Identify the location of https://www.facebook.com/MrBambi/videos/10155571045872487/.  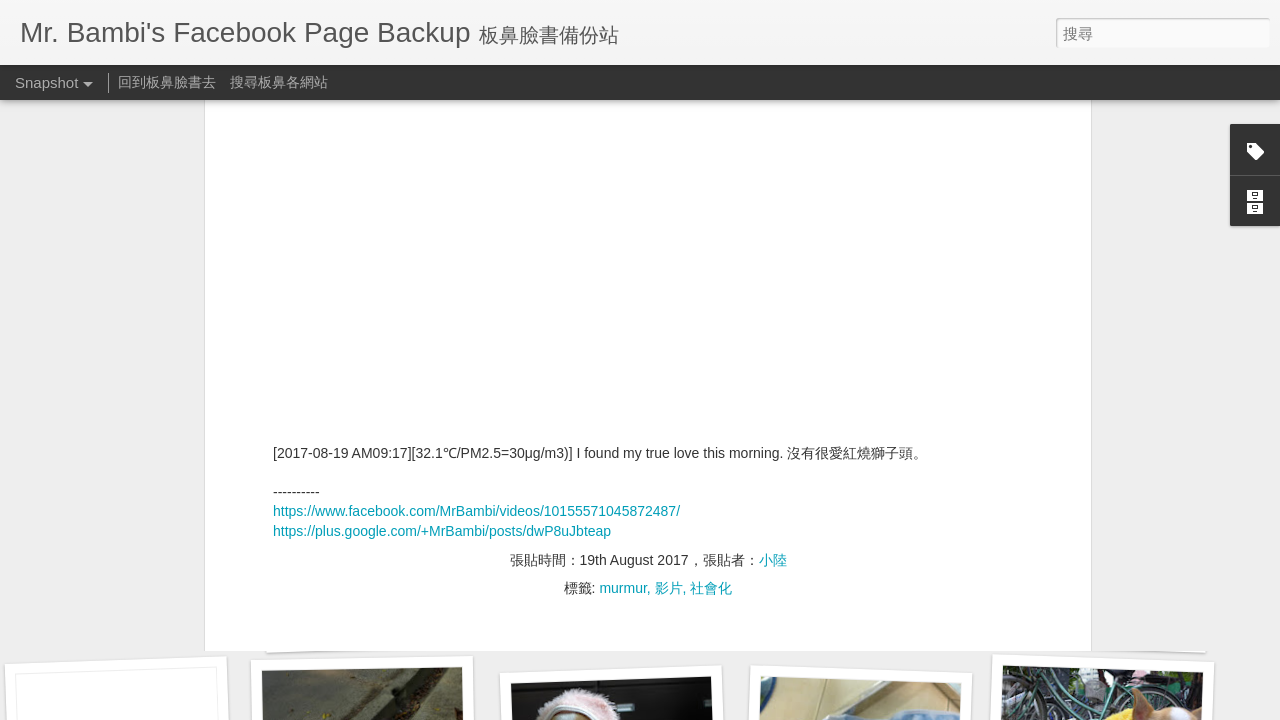
(476, 176).